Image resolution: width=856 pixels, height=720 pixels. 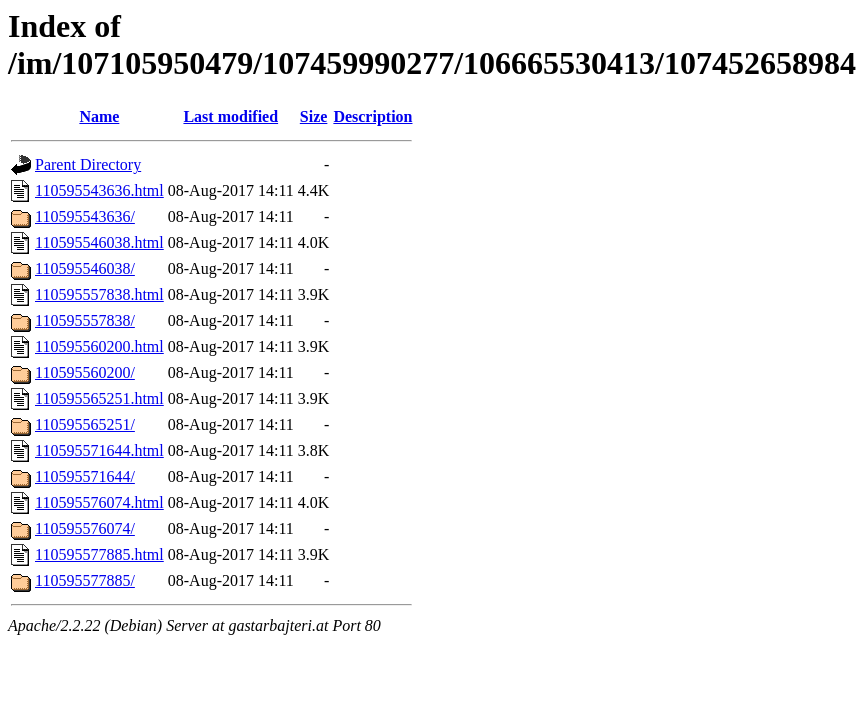 What do you see at coordinates (99, 116) in the screenshot?
I see `Name` at bounding box center [99, 116].